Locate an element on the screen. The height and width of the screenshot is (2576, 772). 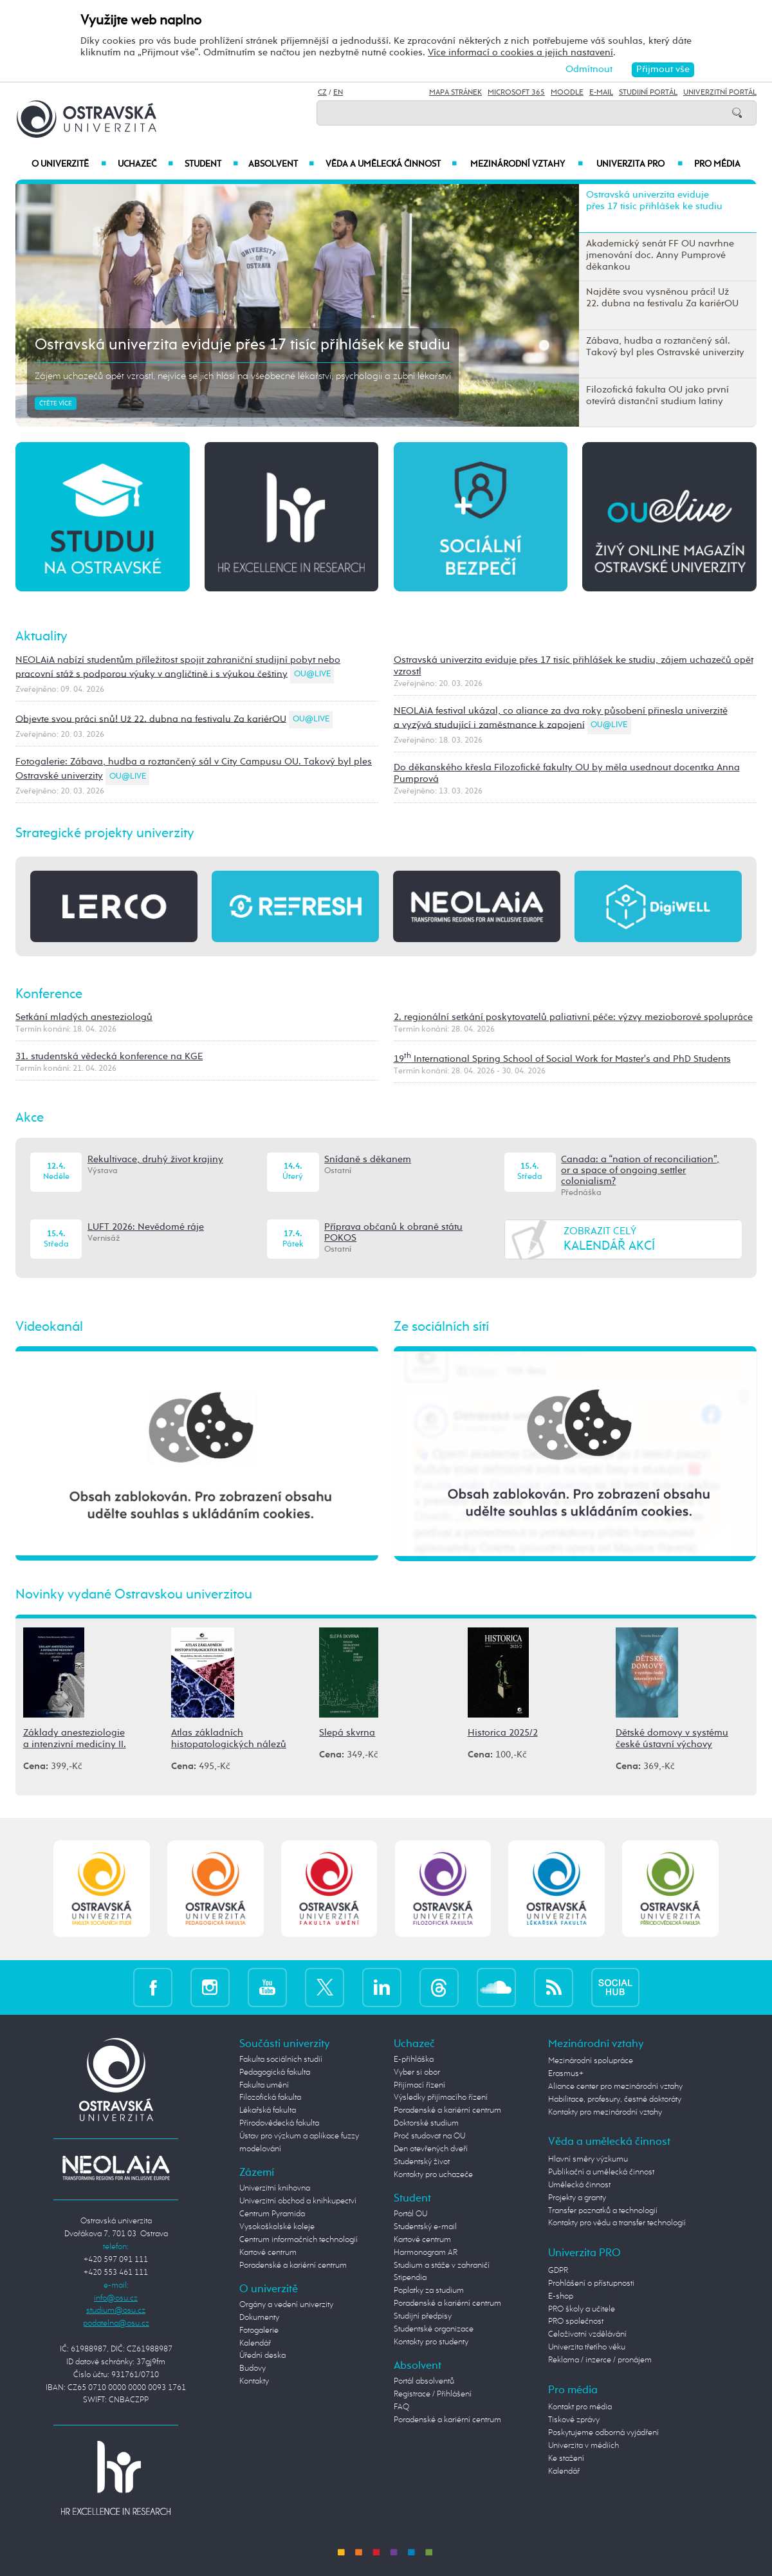
Kartové centrum is located at coordinates (268, 2252).